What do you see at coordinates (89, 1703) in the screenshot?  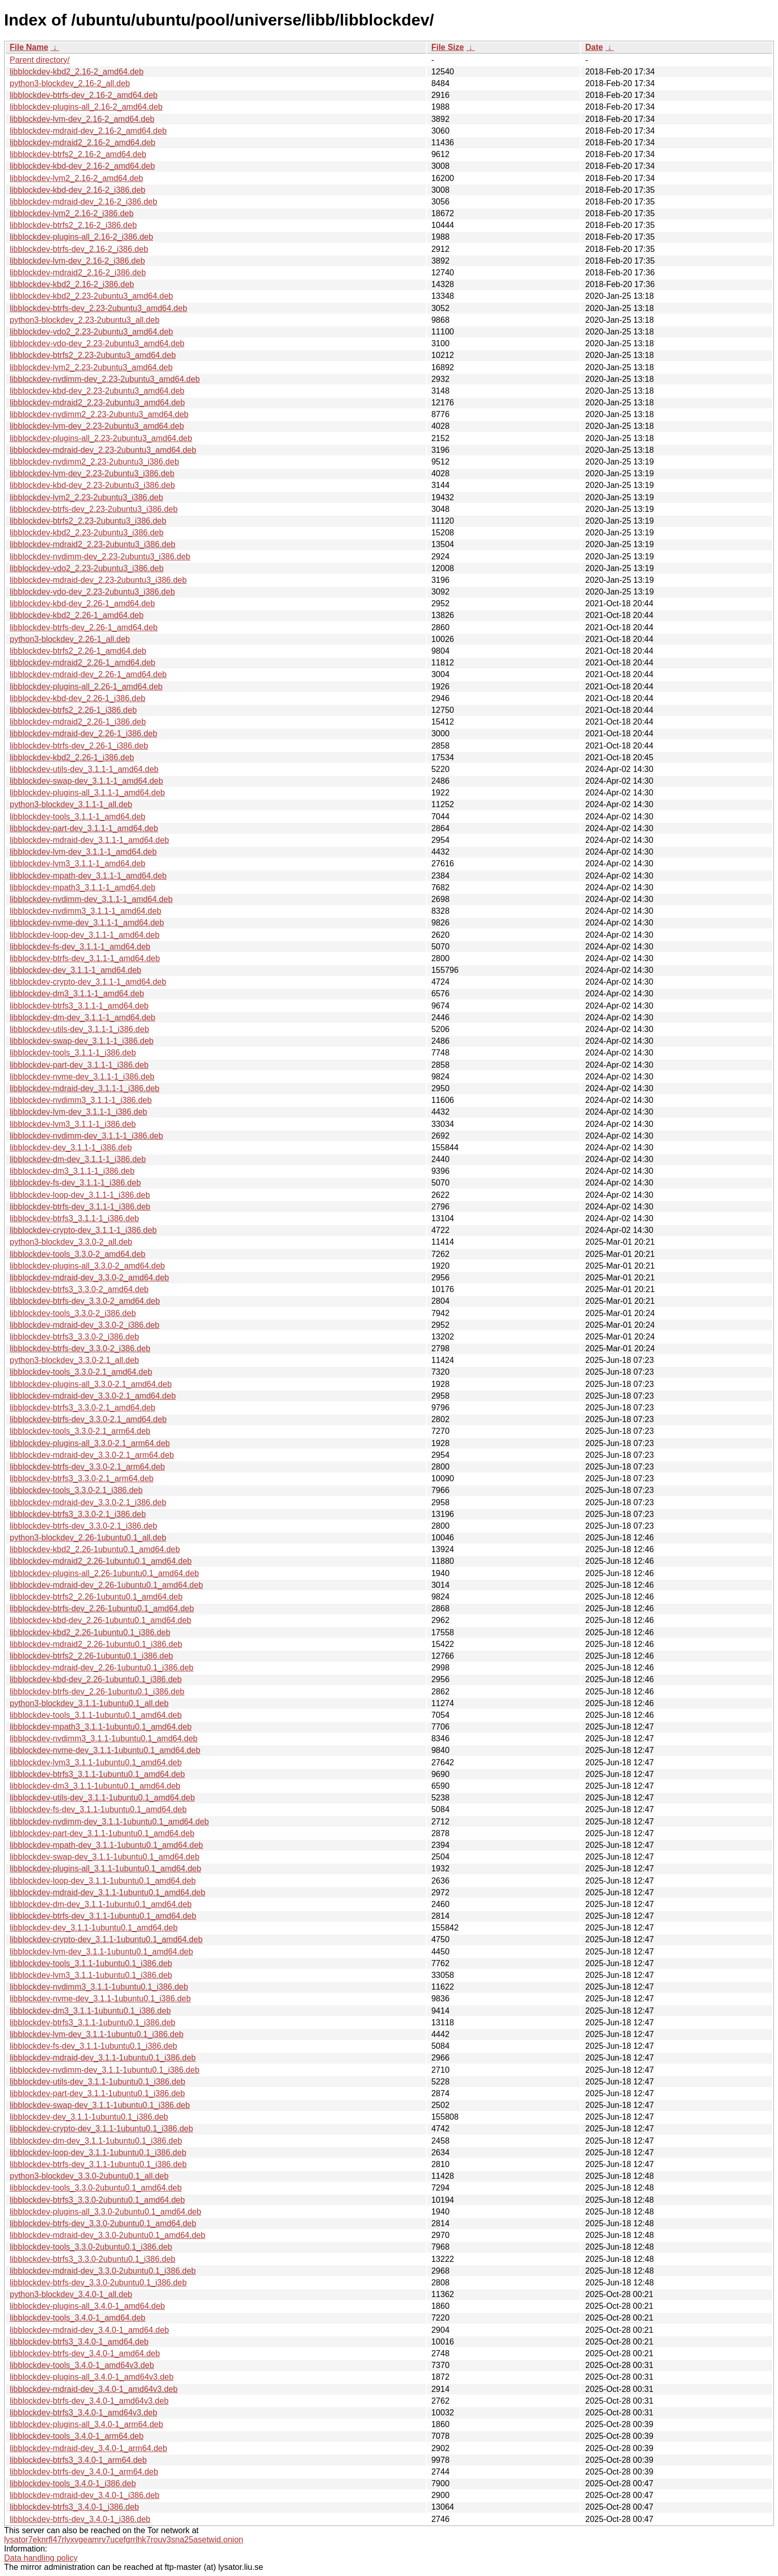 I see `python3-blockdev_3.1.1-1ubuntu0.1_all.deb` at bounding box center [89, 1703].